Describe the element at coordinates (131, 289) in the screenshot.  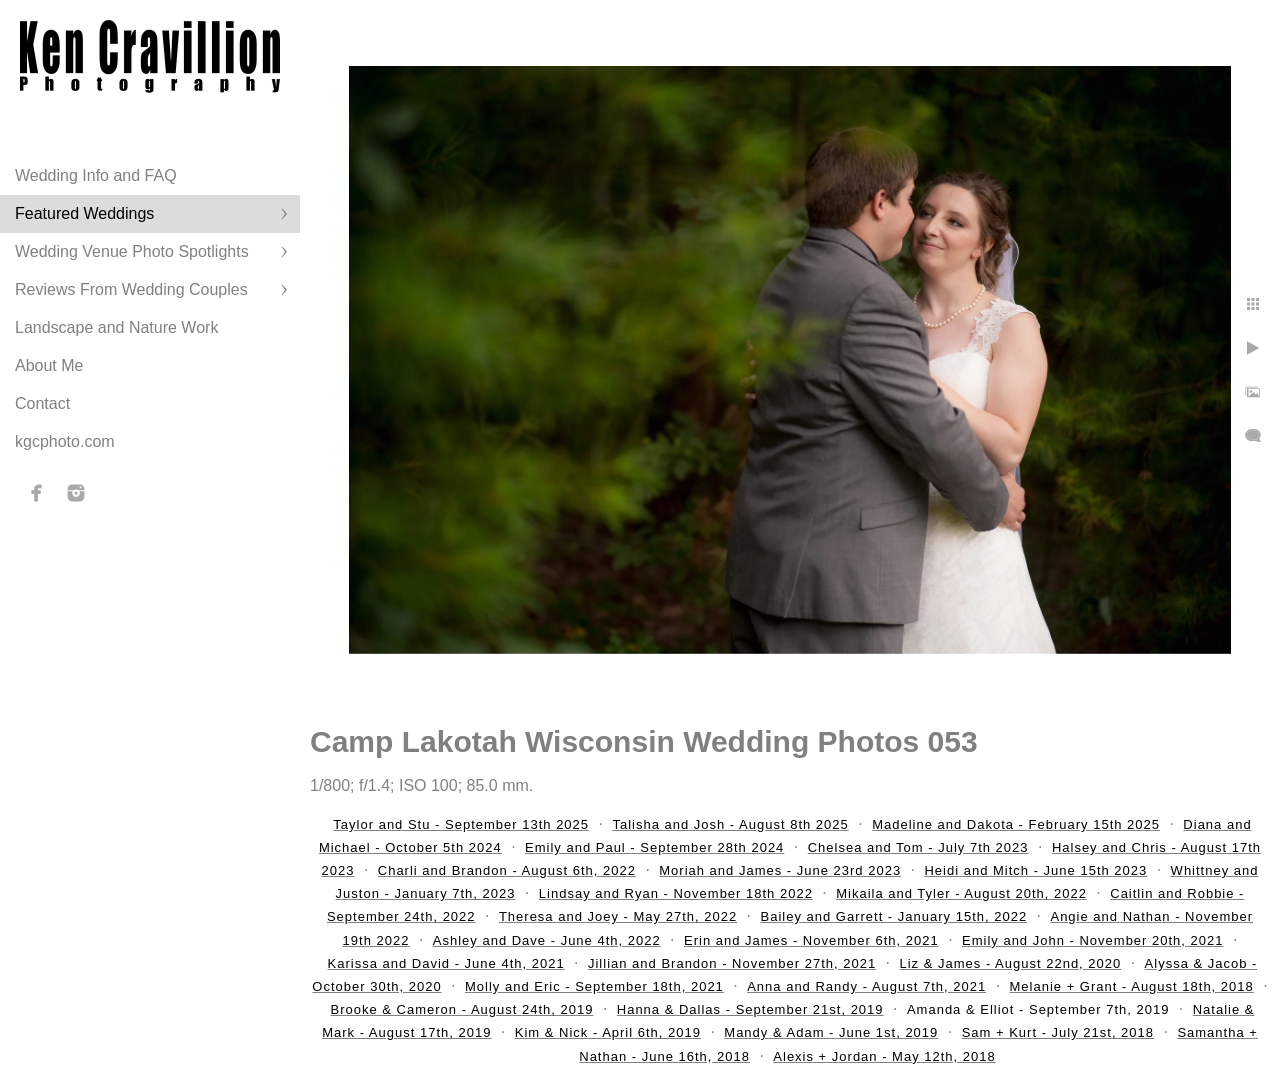
I see `Reviews From Wedding Couples` at that location.